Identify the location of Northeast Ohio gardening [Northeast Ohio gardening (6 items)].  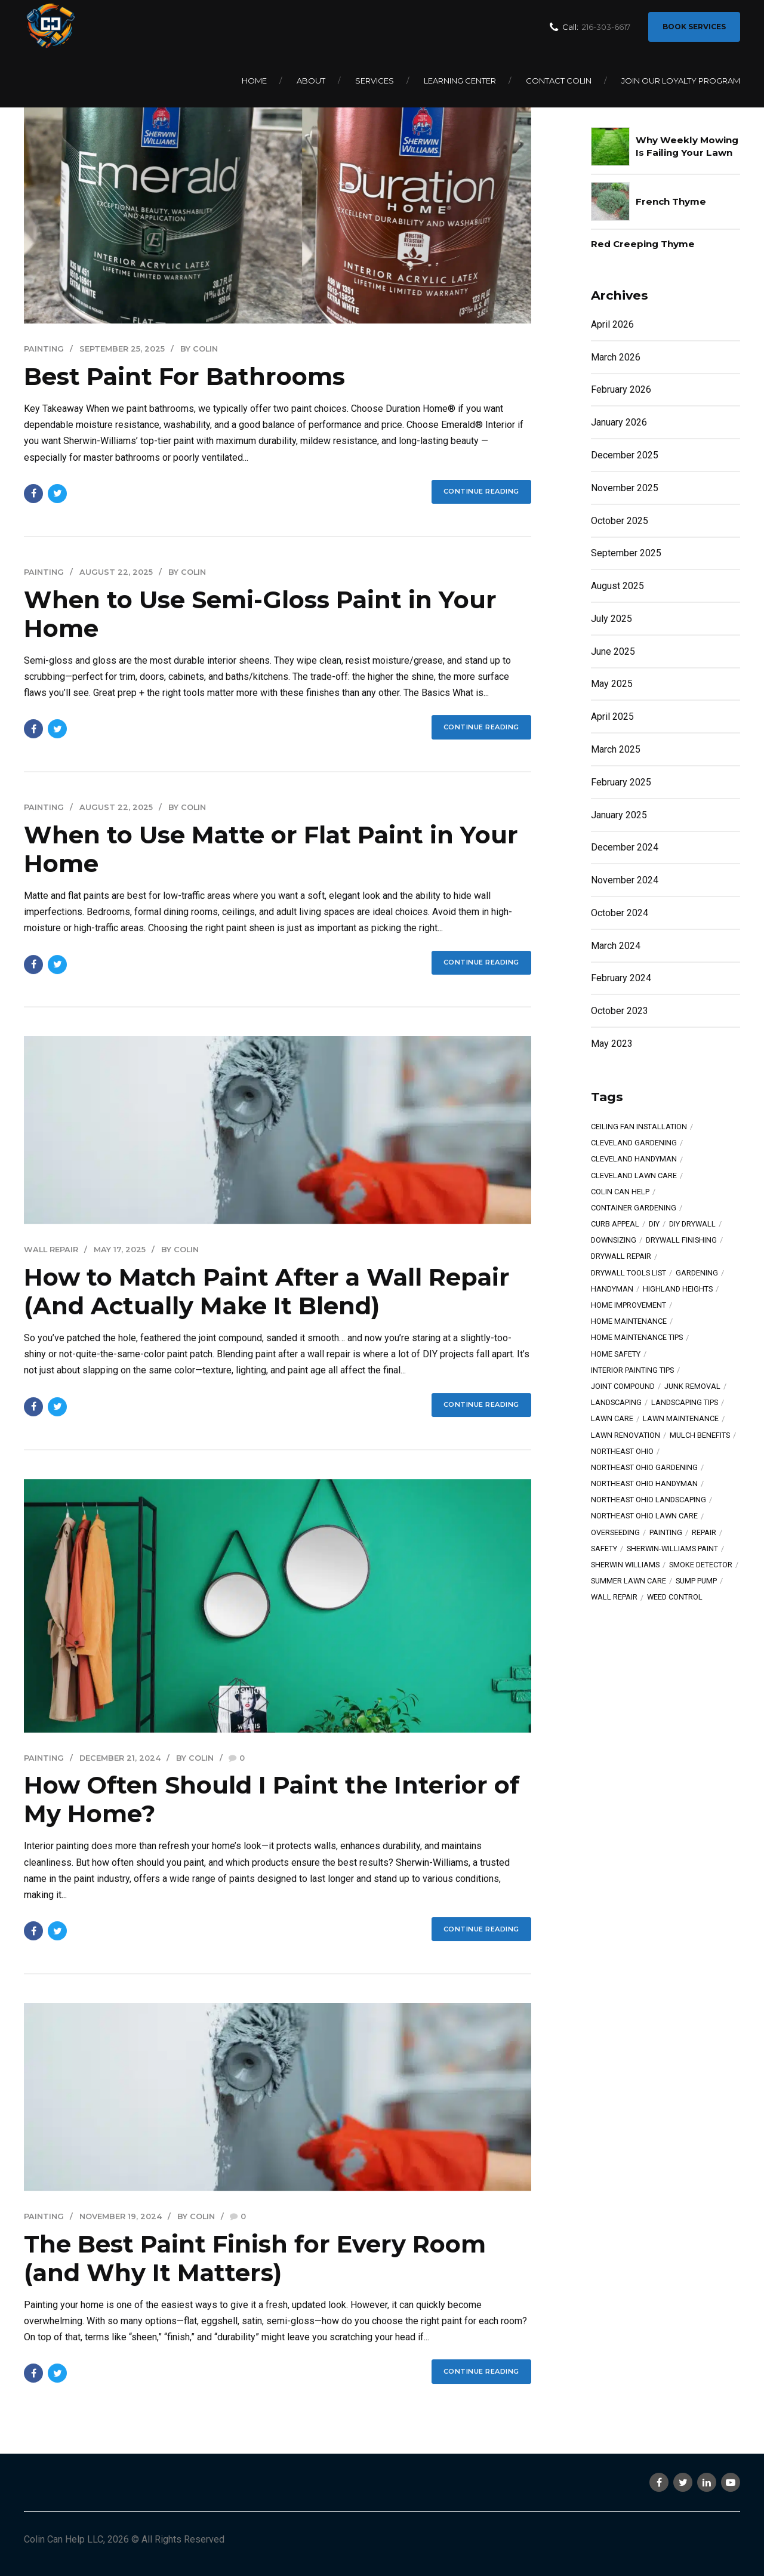
(644, 1468).